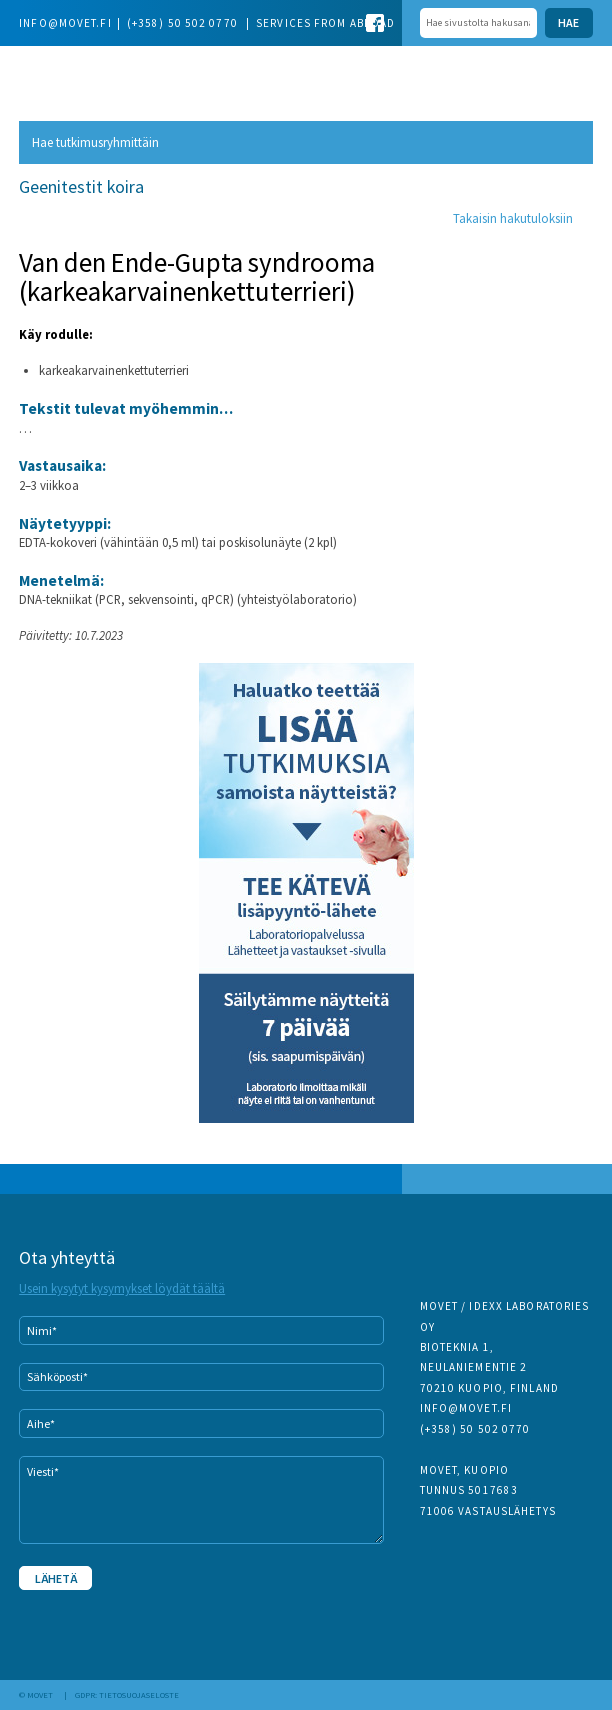 The height and width of the screenshot is (1710, 612). I want to click on Movet, so click(70, 75).